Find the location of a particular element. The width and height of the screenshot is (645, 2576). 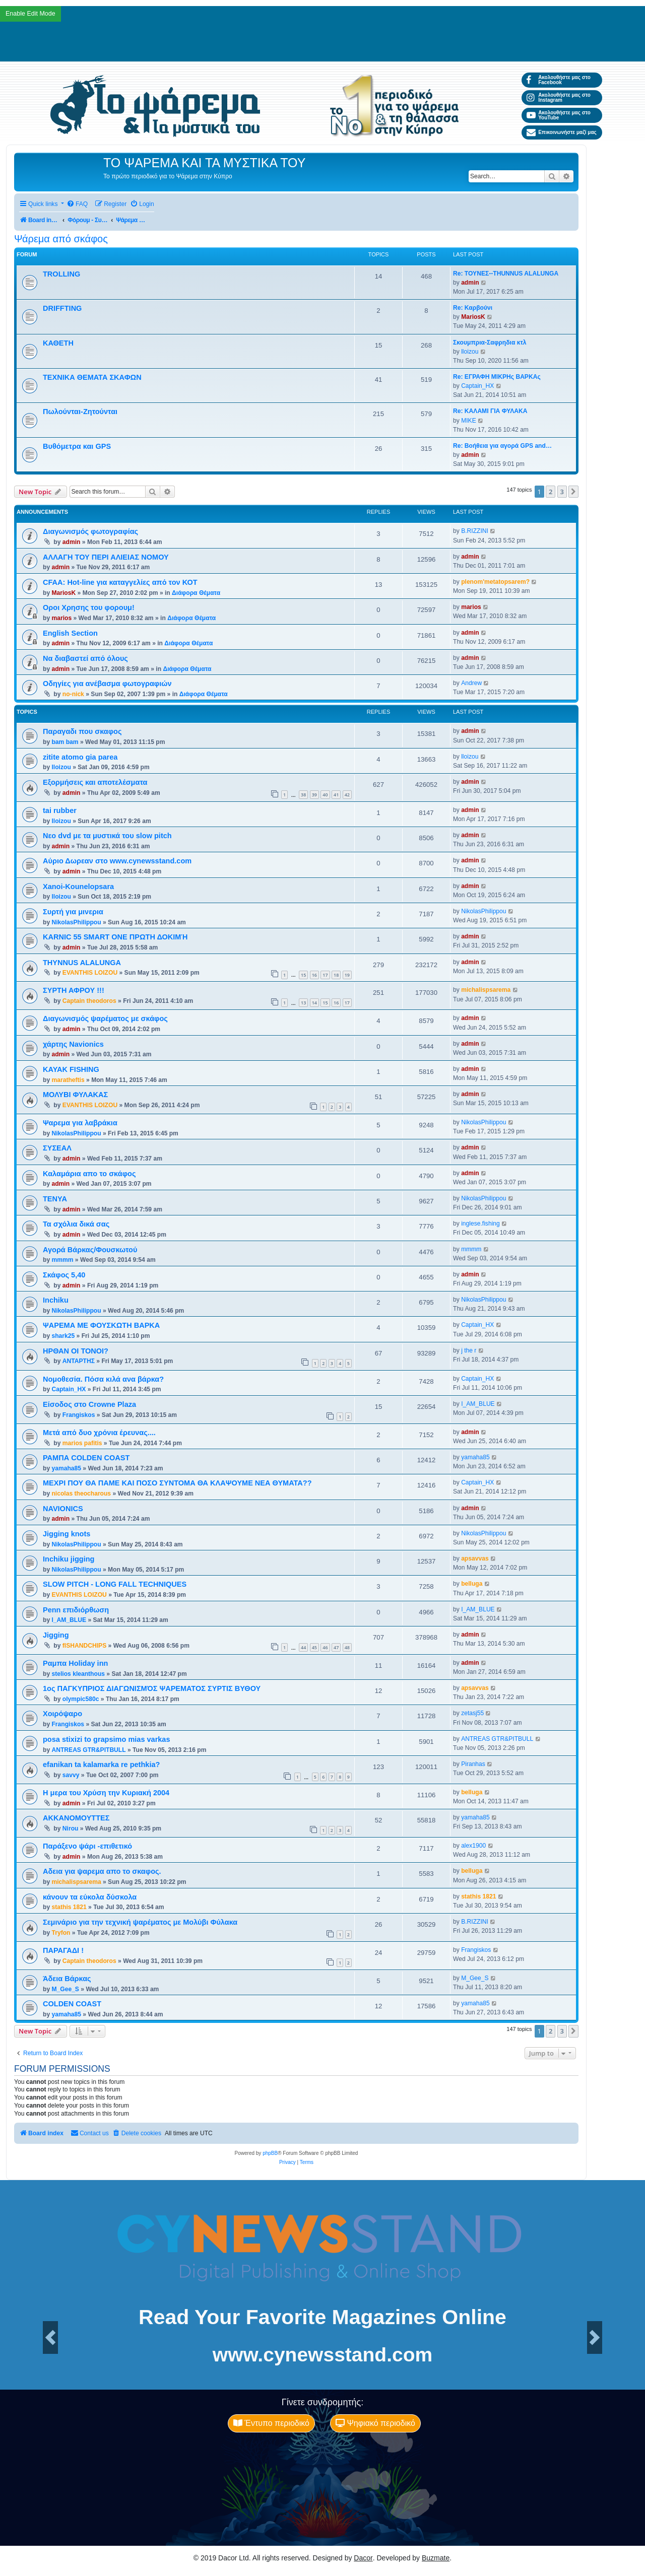

ΚΑΘΕΤΗ is located at coordinates (58, 343).